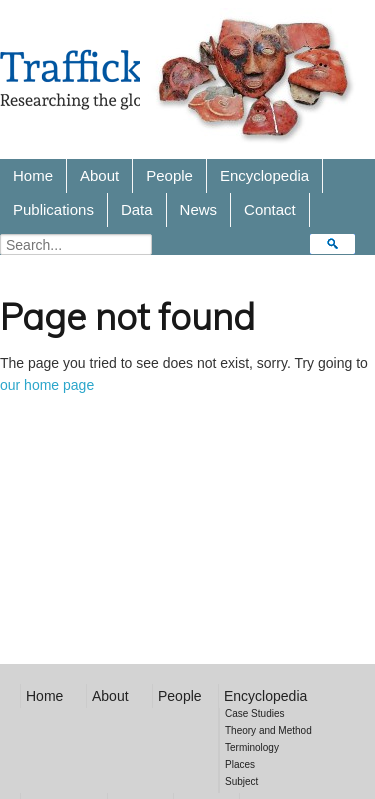 The width and height of the screenshot is (375, 799). Describe the element at coordinates (264, 175) in the screenshot. I see `Encyclopedia` at that location.